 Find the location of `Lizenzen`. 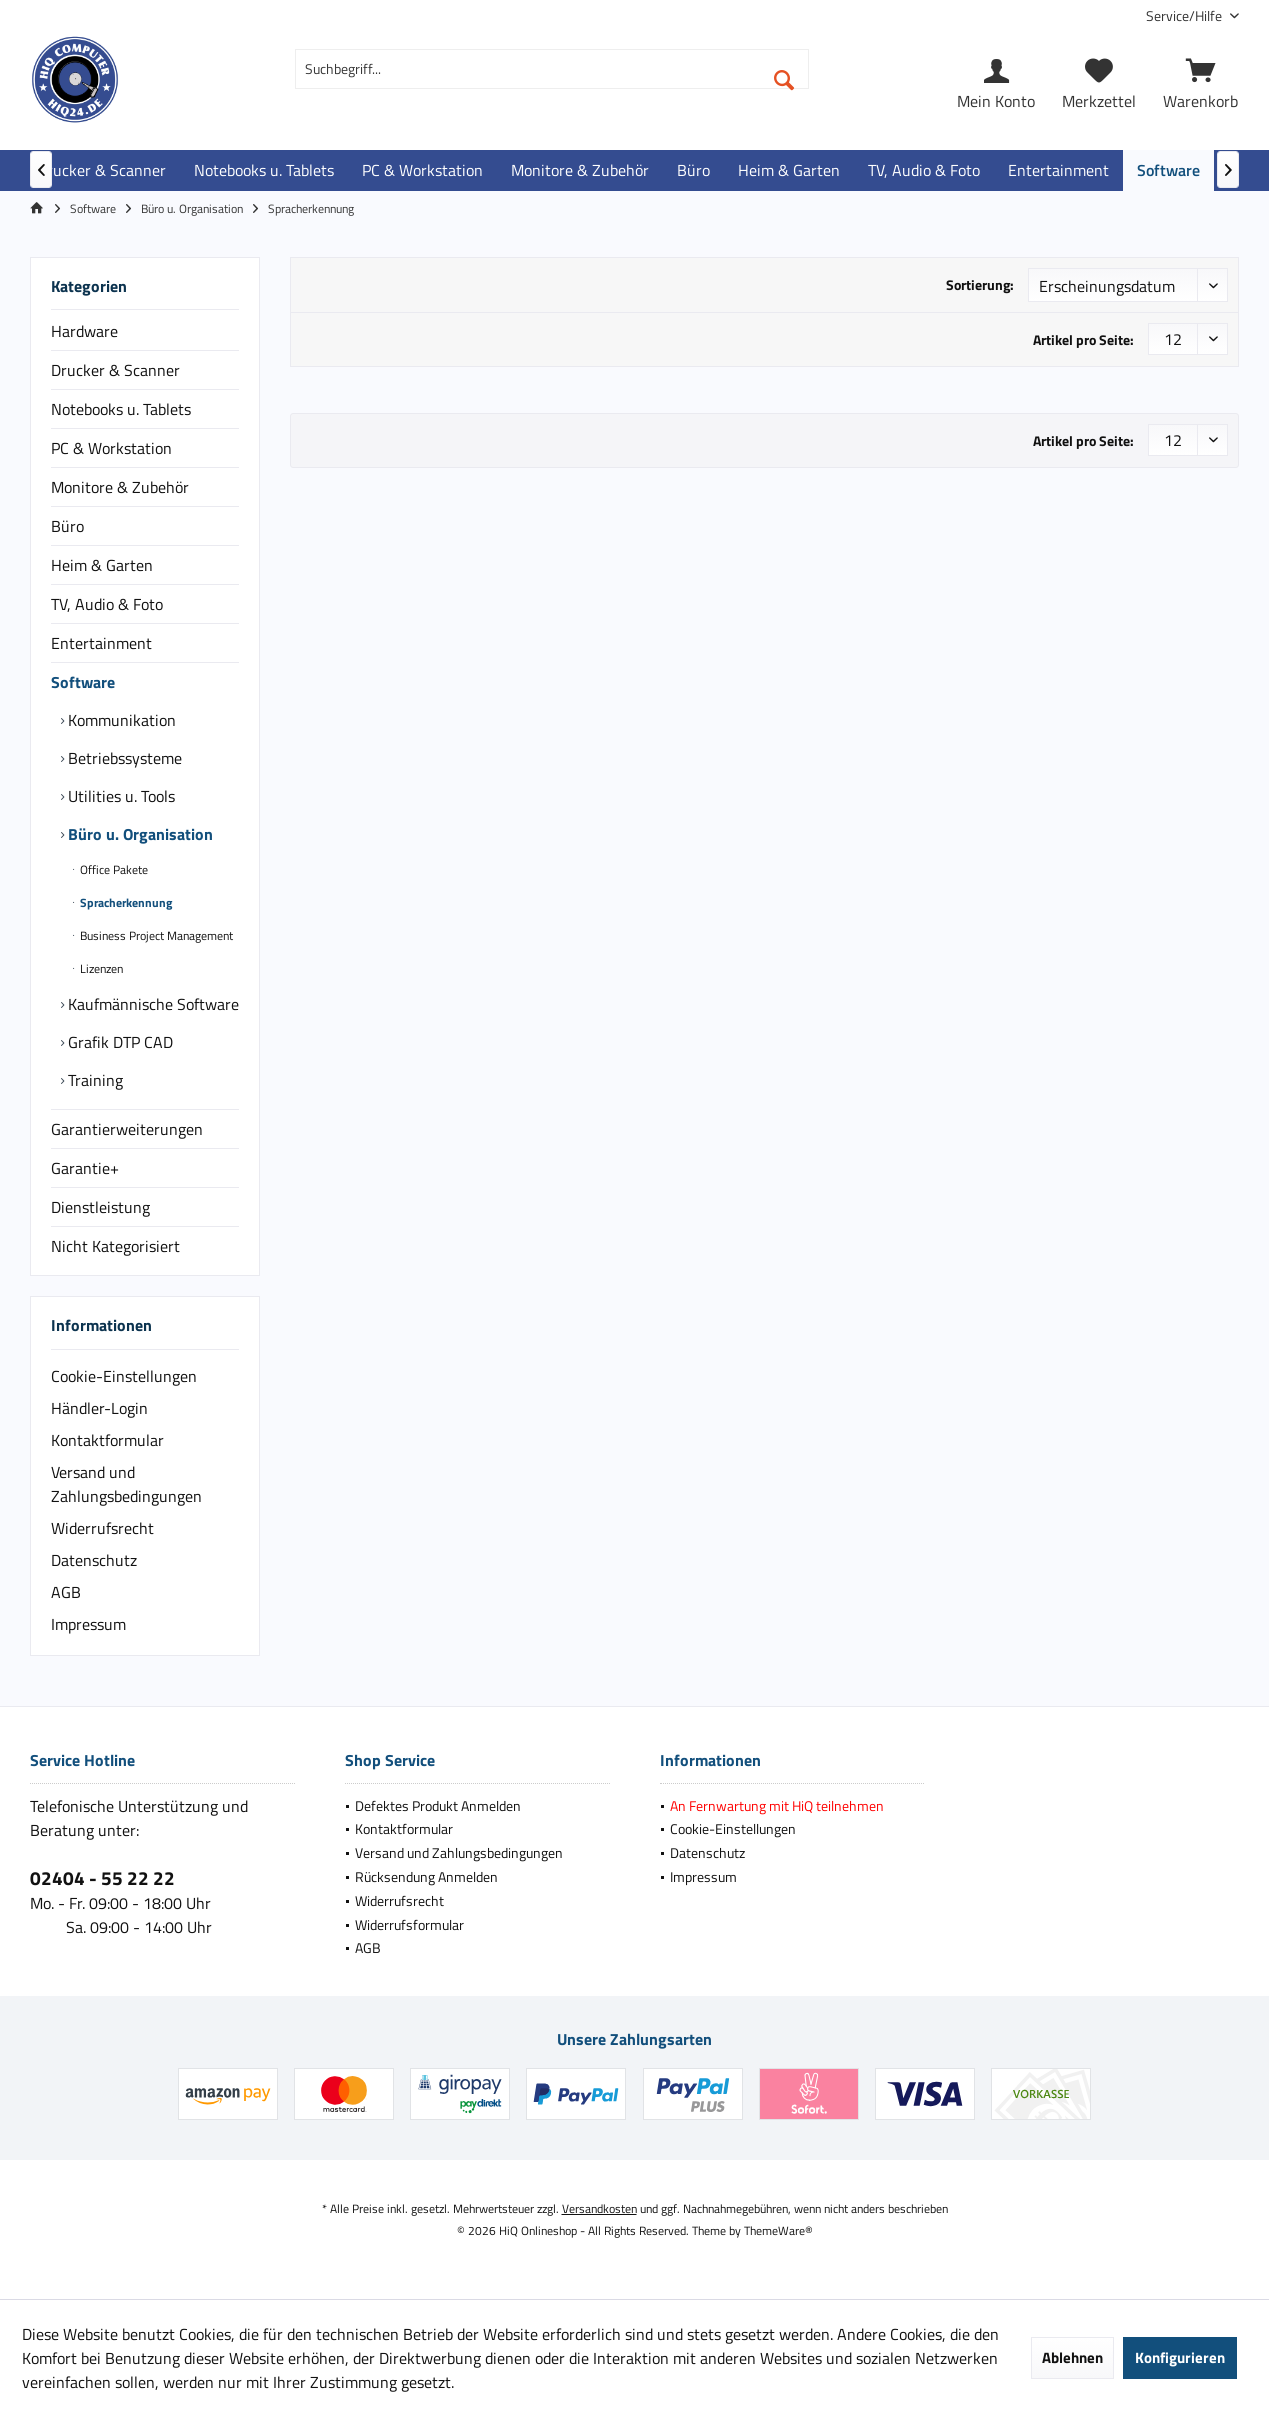

Lizenzen is located at coordinates (100, 968).